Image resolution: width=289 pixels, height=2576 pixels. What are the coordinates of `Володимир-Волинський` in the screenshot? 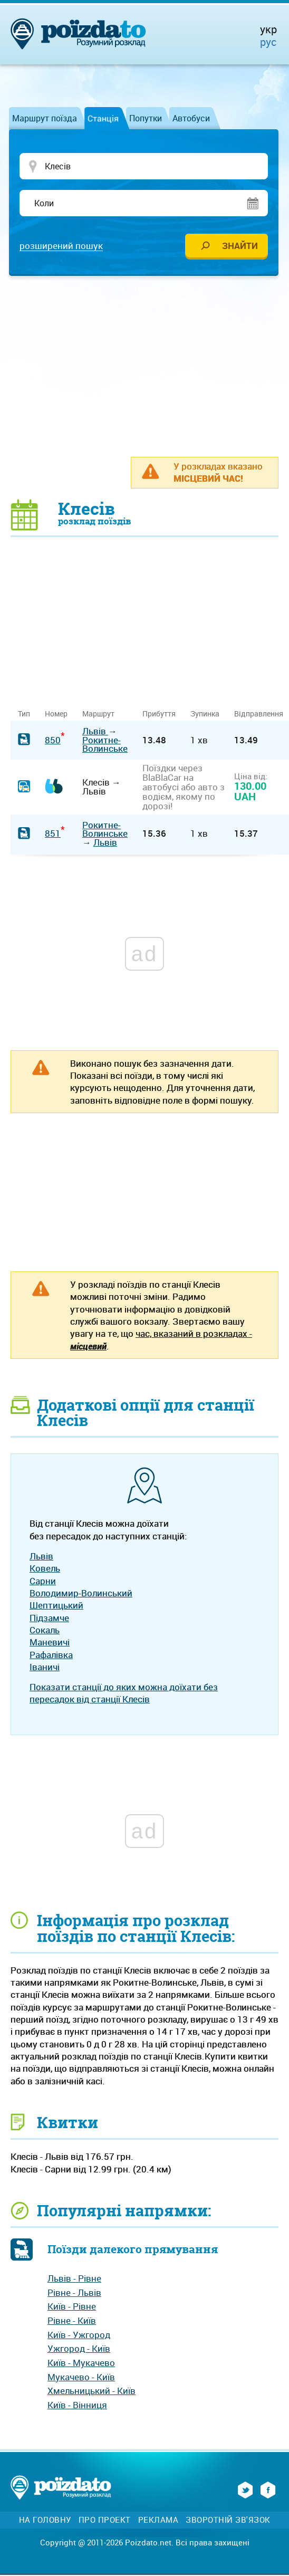 It's located at (81, 1594).